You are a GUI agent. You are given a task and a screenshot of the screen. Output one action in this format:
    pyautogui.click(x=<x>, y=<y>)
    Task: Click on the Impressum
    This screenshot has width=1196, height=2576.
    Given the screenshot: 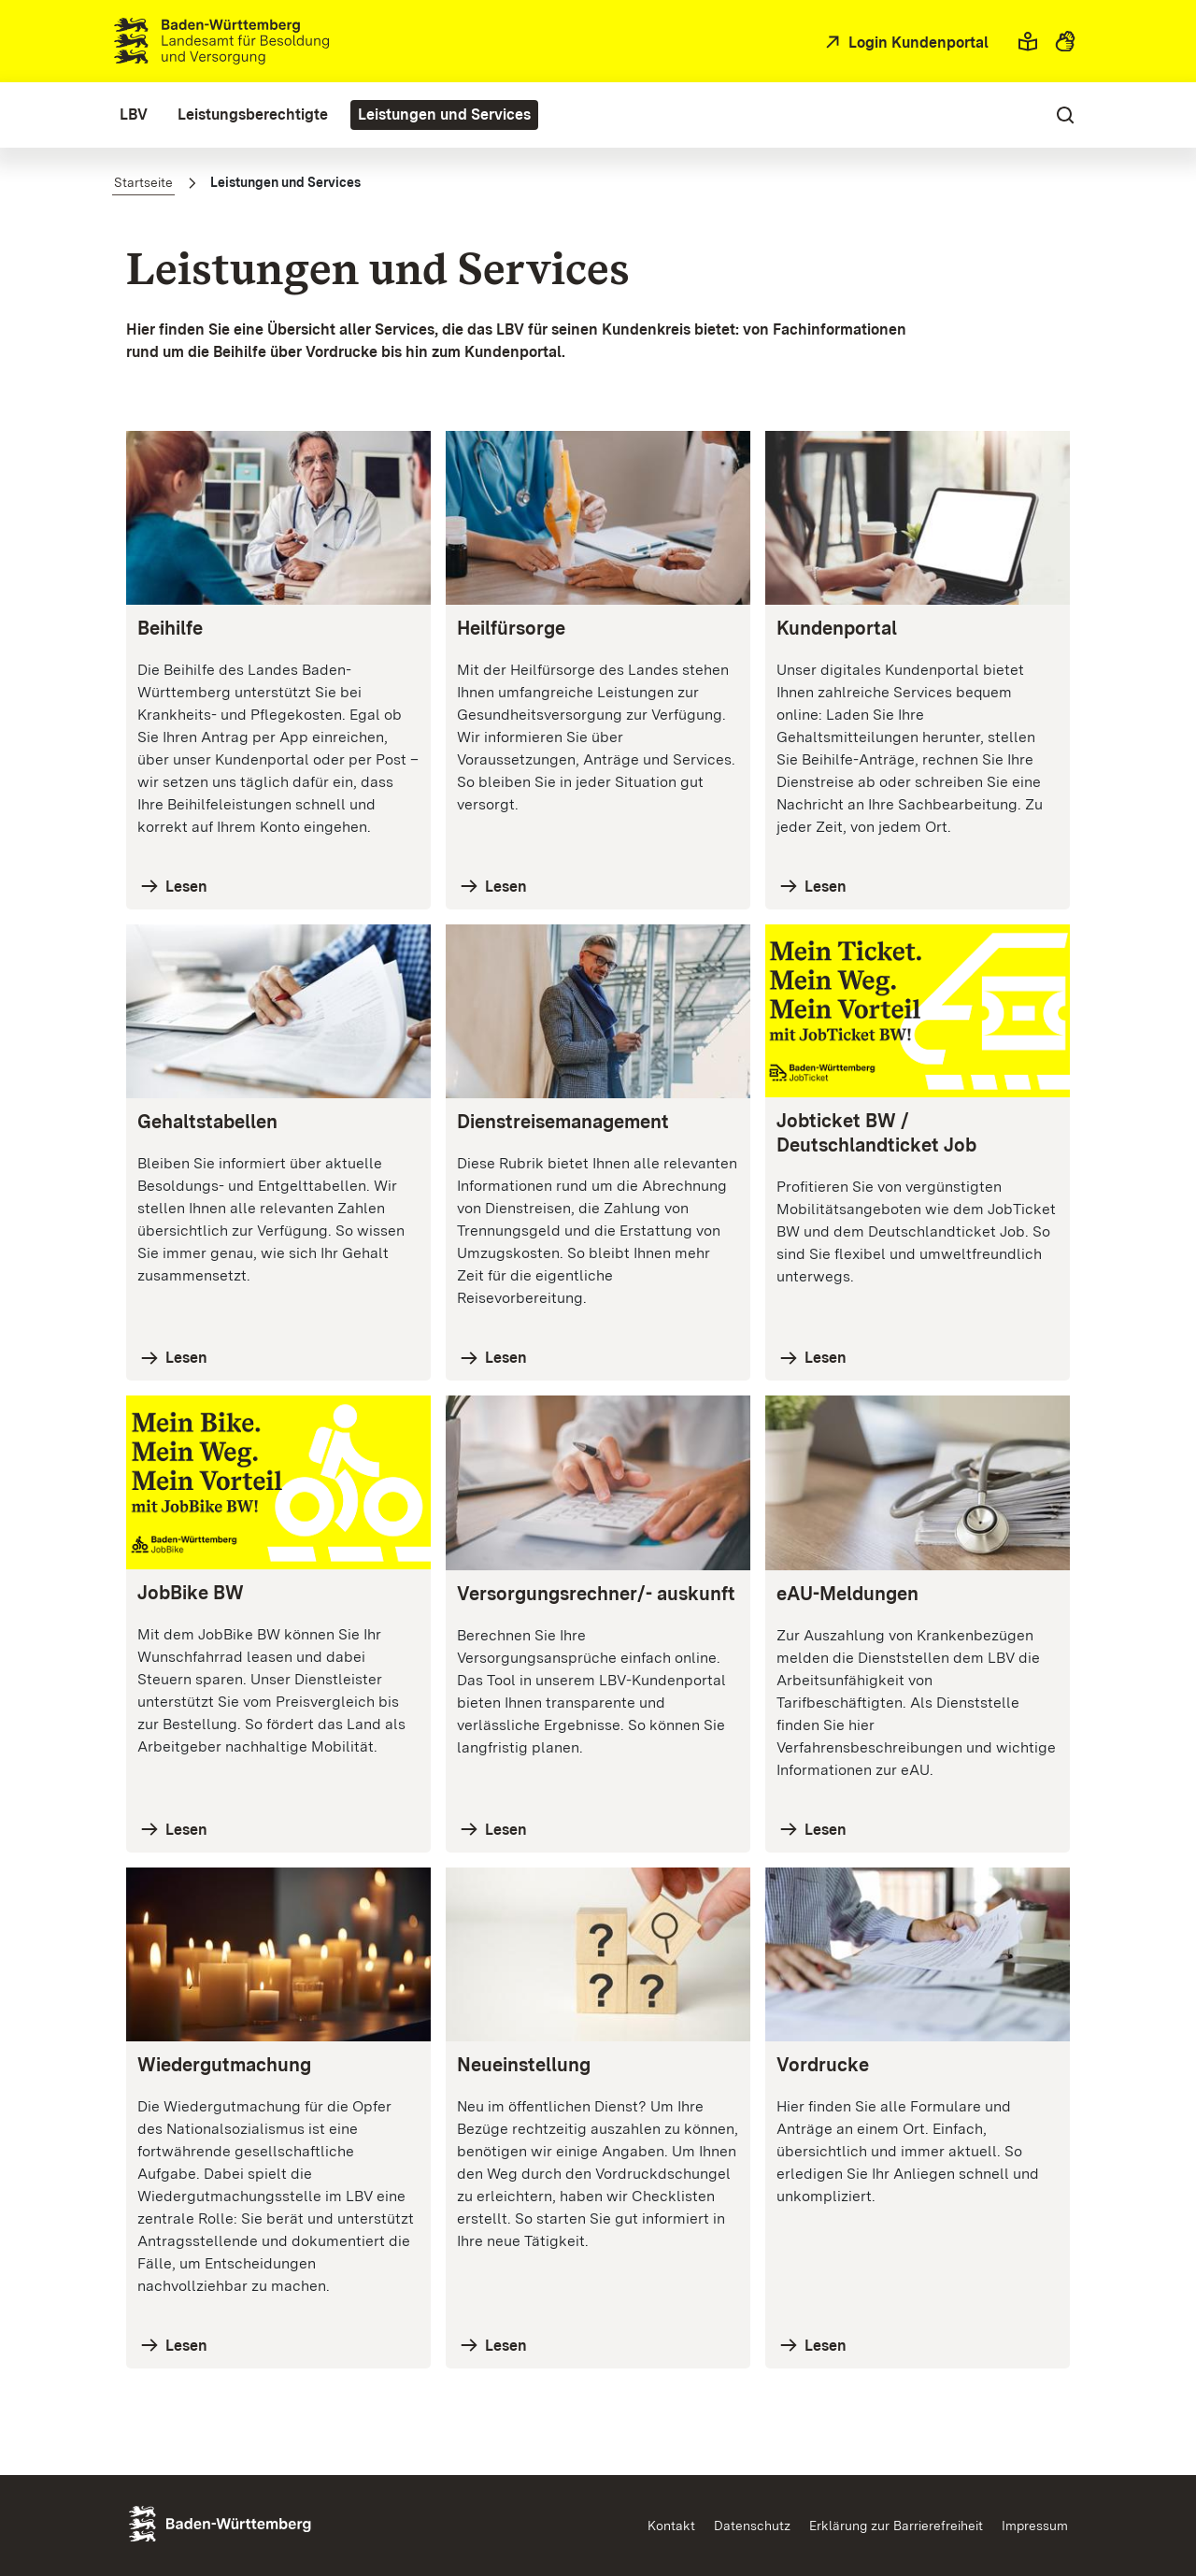 What is the action you would take?
    pyautogui.click(x=1035, y=2525)
    